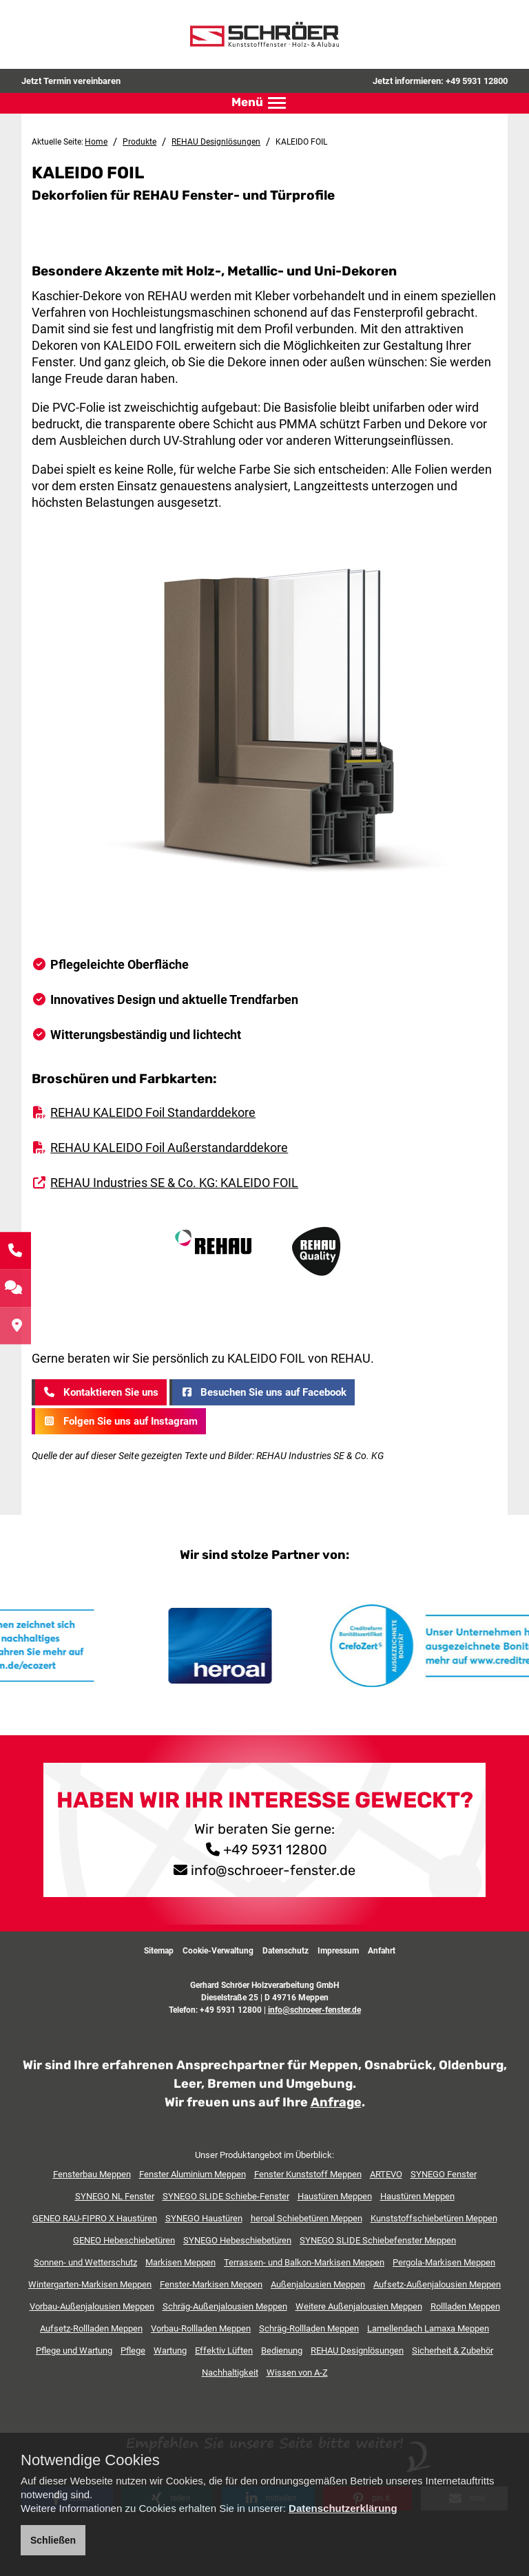 Image resolution: width=529 pixels, height=2576 pixels. I want to click on Vorbau-Rollladen Meppen, so click(201, 2328).